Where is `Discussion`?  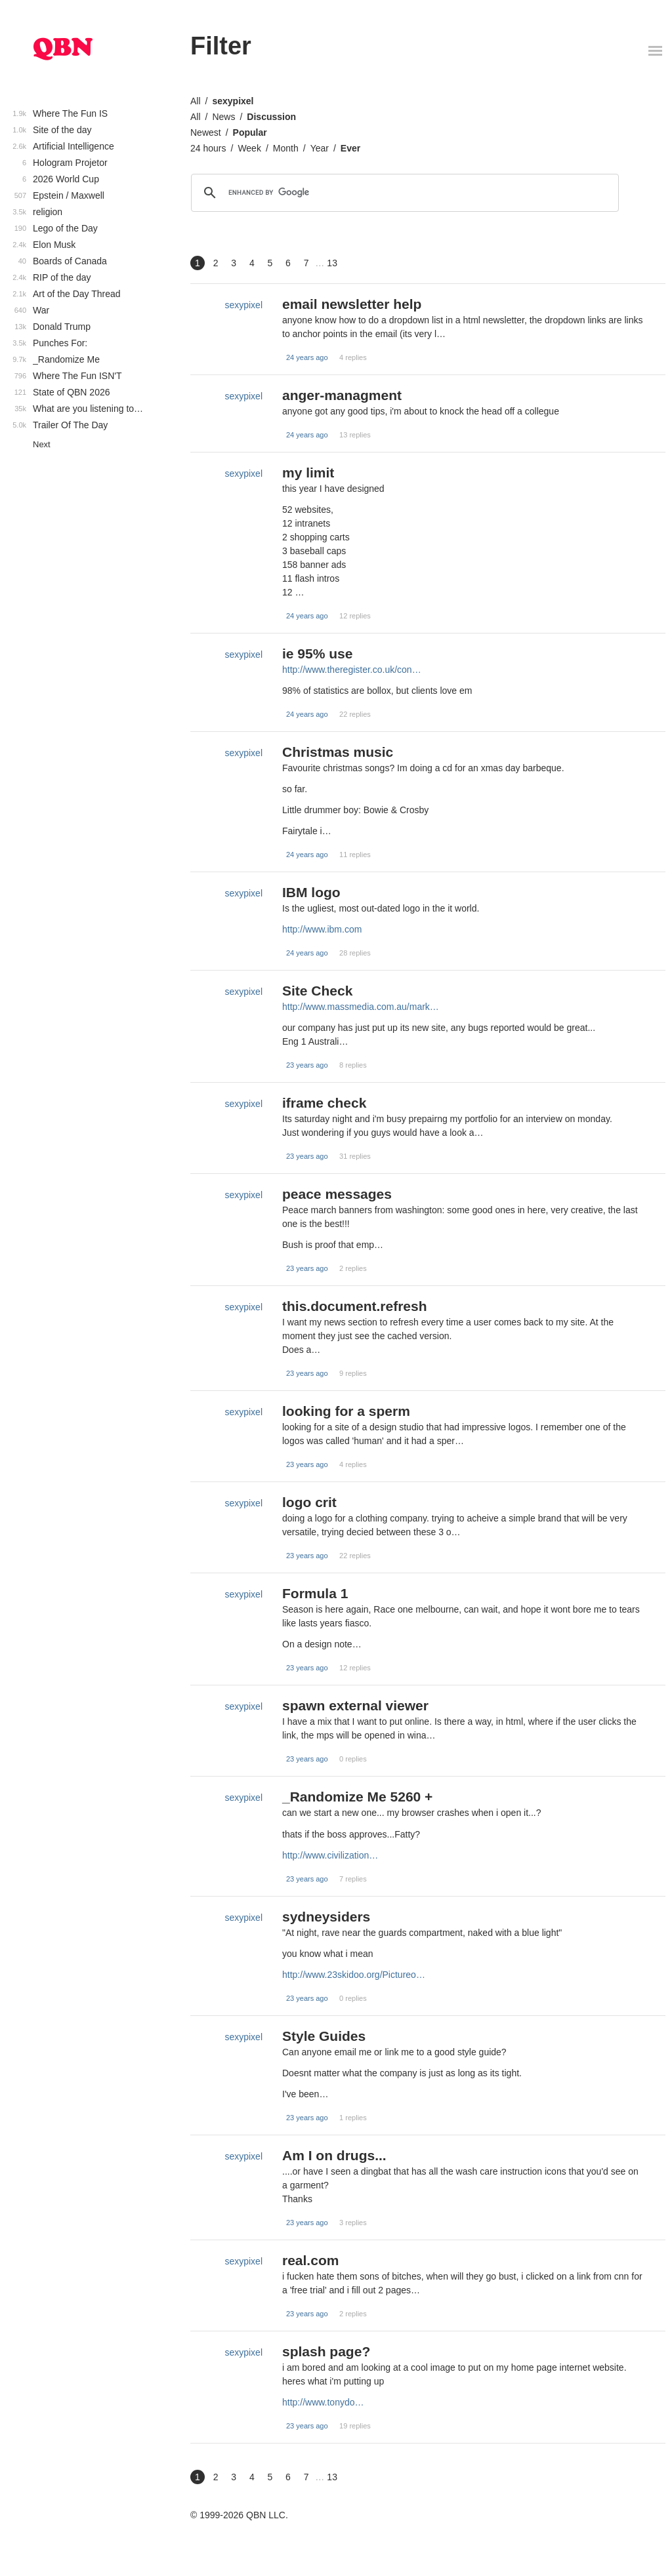
Discussion is located at coordinates (271, 116).